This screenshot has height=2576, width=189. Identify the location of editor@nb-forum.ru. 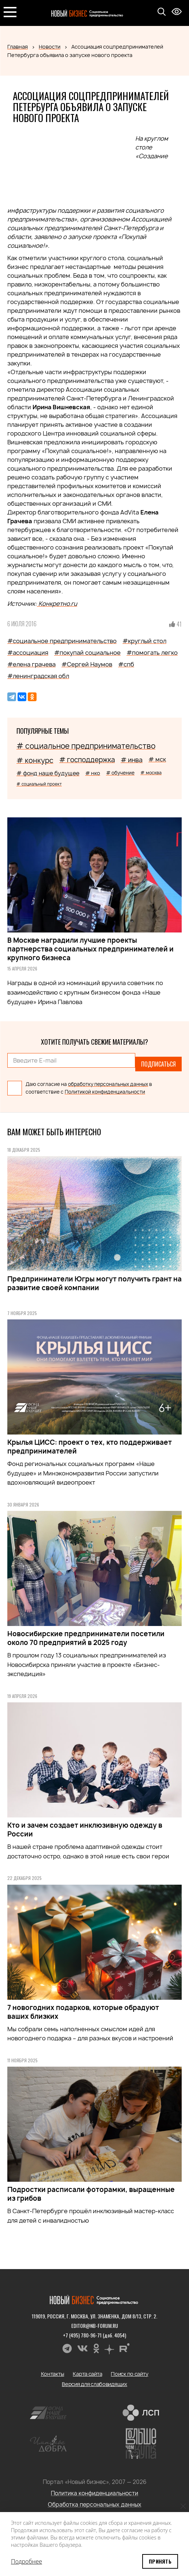
(94, 2325).